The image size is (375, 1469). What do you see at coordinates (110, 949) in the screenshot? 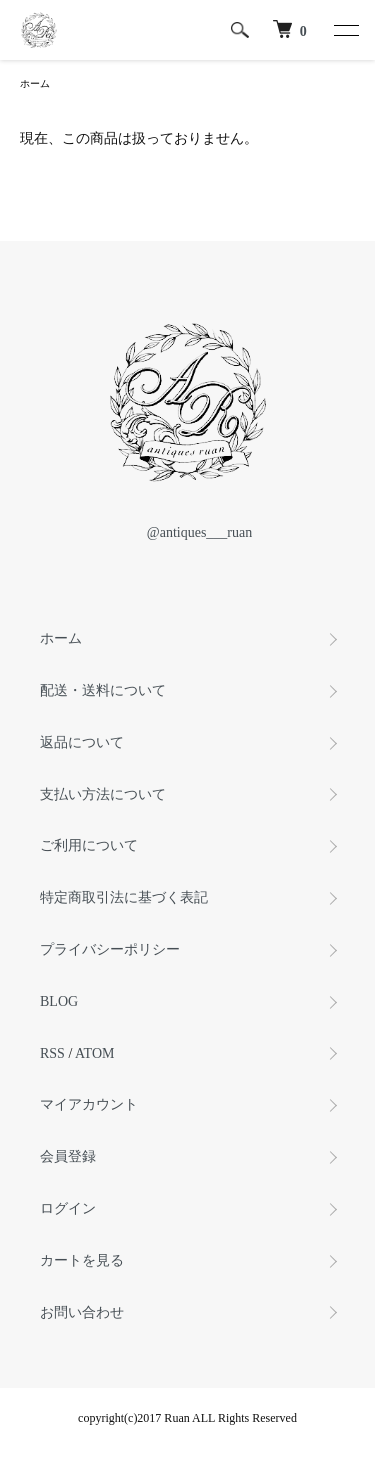
I see `プライバシーポリシー` at bounding box center [110, 949].